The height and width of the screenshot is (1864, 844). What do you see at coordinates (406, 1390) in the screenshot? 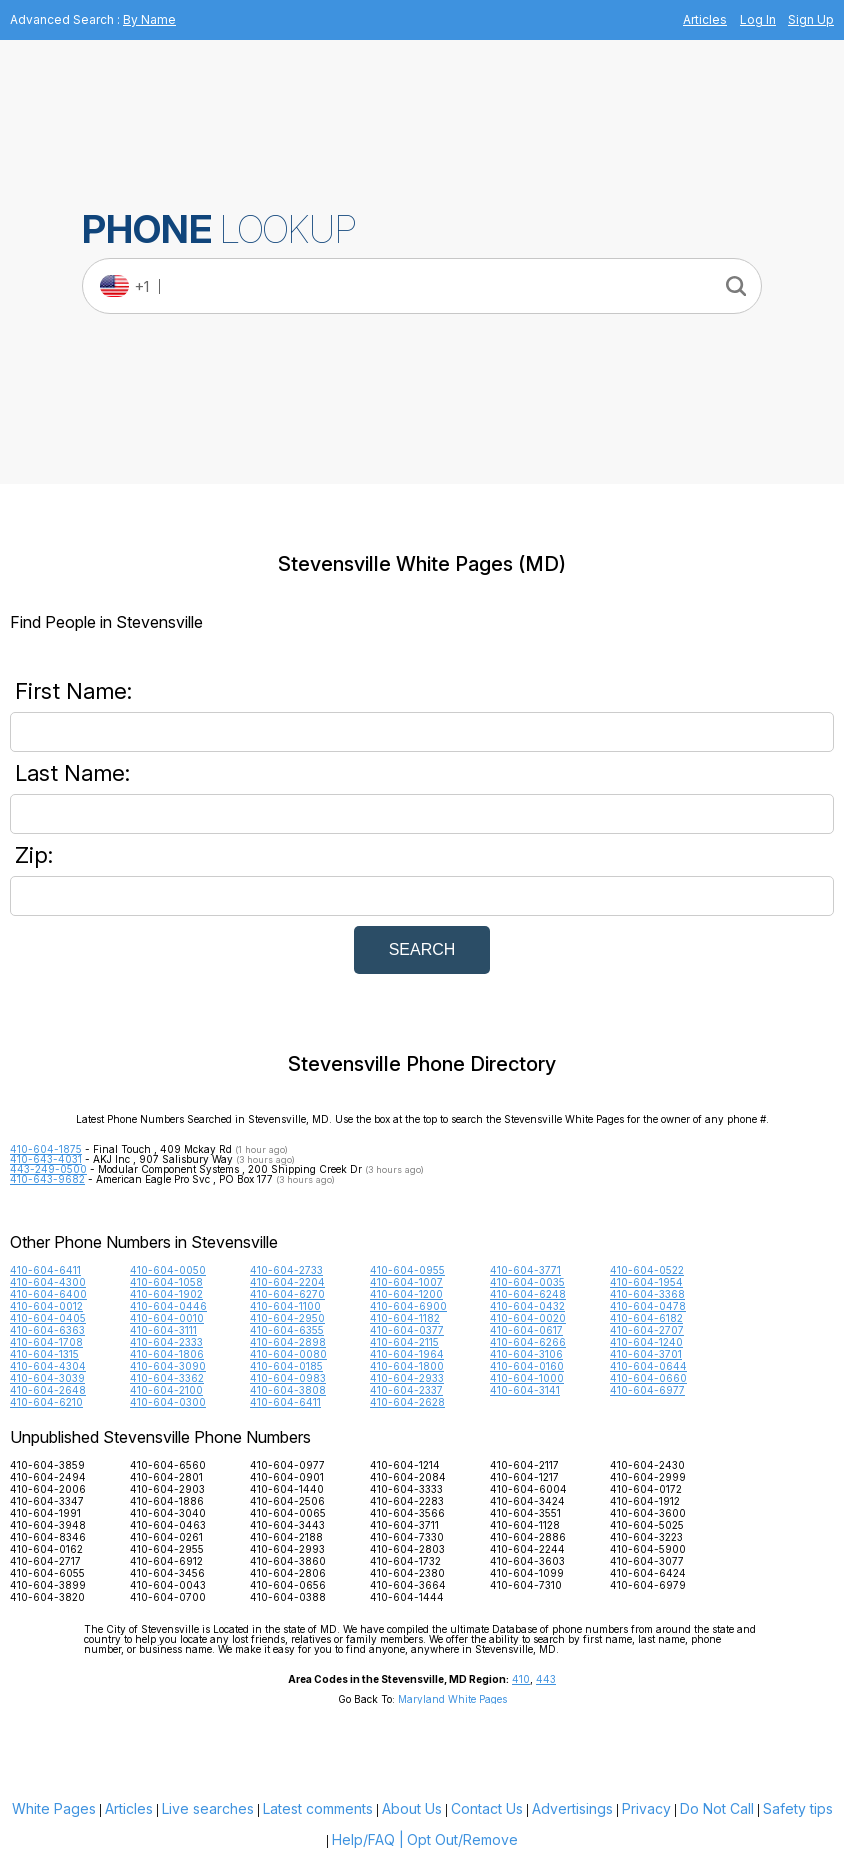
I see `410-604-2337` at bounding box center [406, 1390].